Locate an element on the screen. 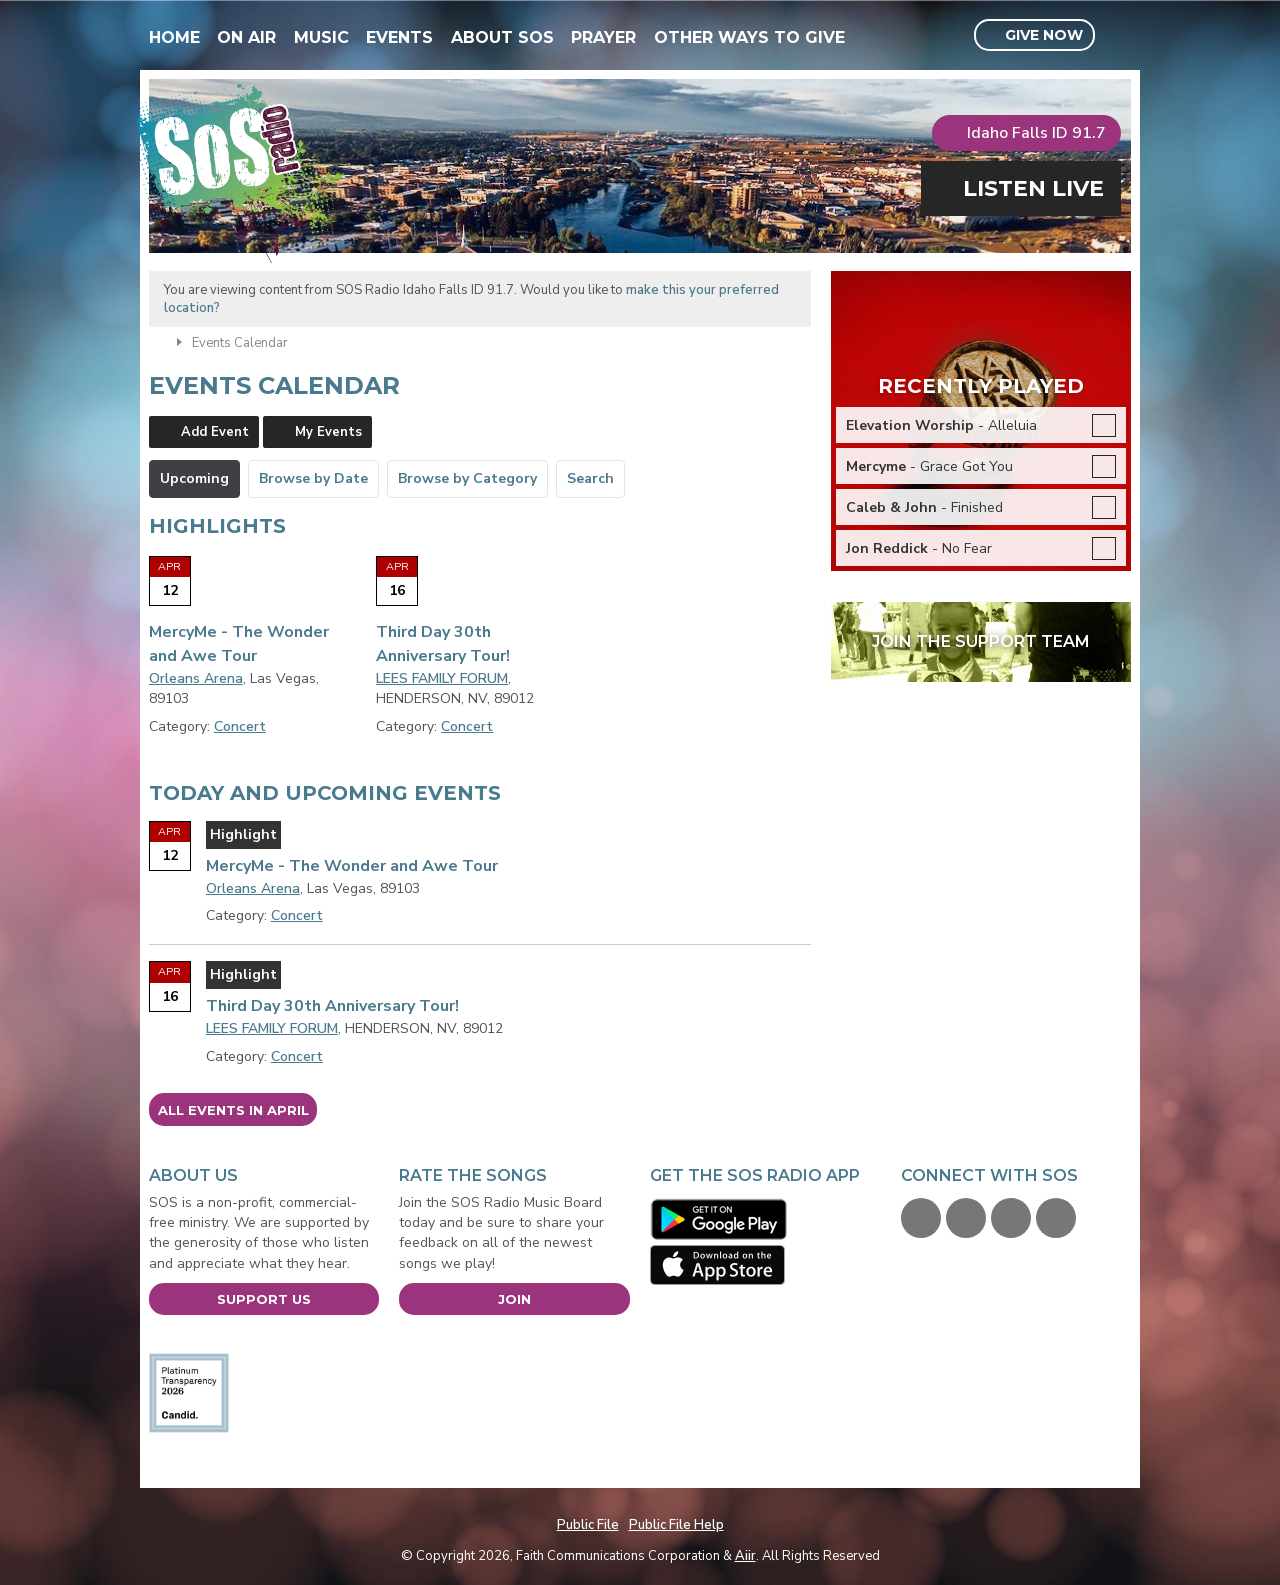 The height and width of the screenshot is (1585, 1280). Aiir is located at coordinates (745, 1556).